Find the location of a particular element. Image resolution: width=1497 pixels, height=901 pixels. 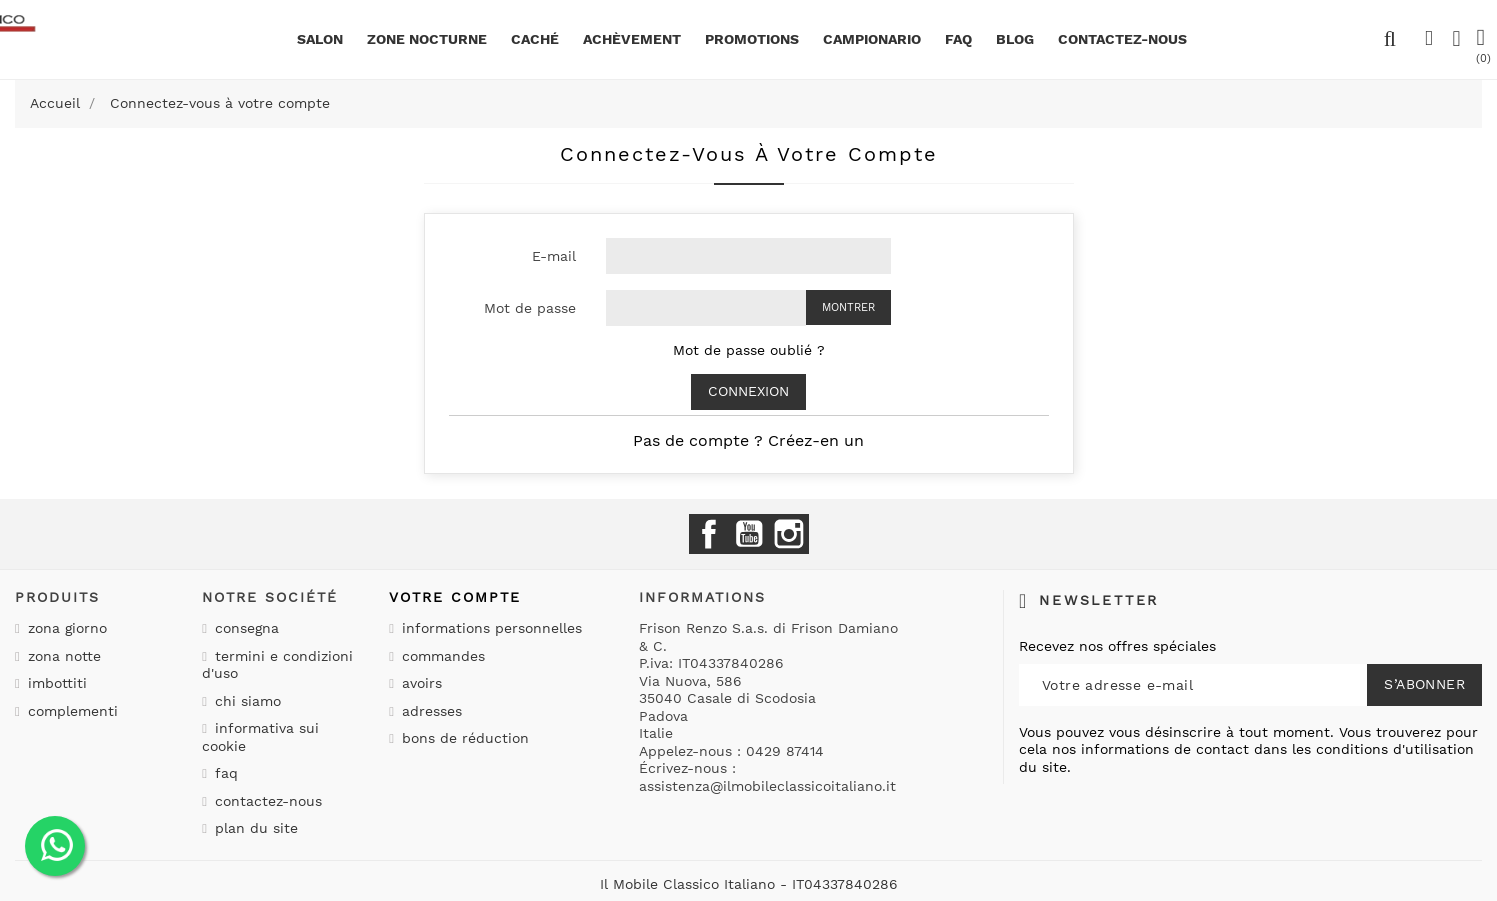

Bons de réduction is located at coordinates (463, 738).